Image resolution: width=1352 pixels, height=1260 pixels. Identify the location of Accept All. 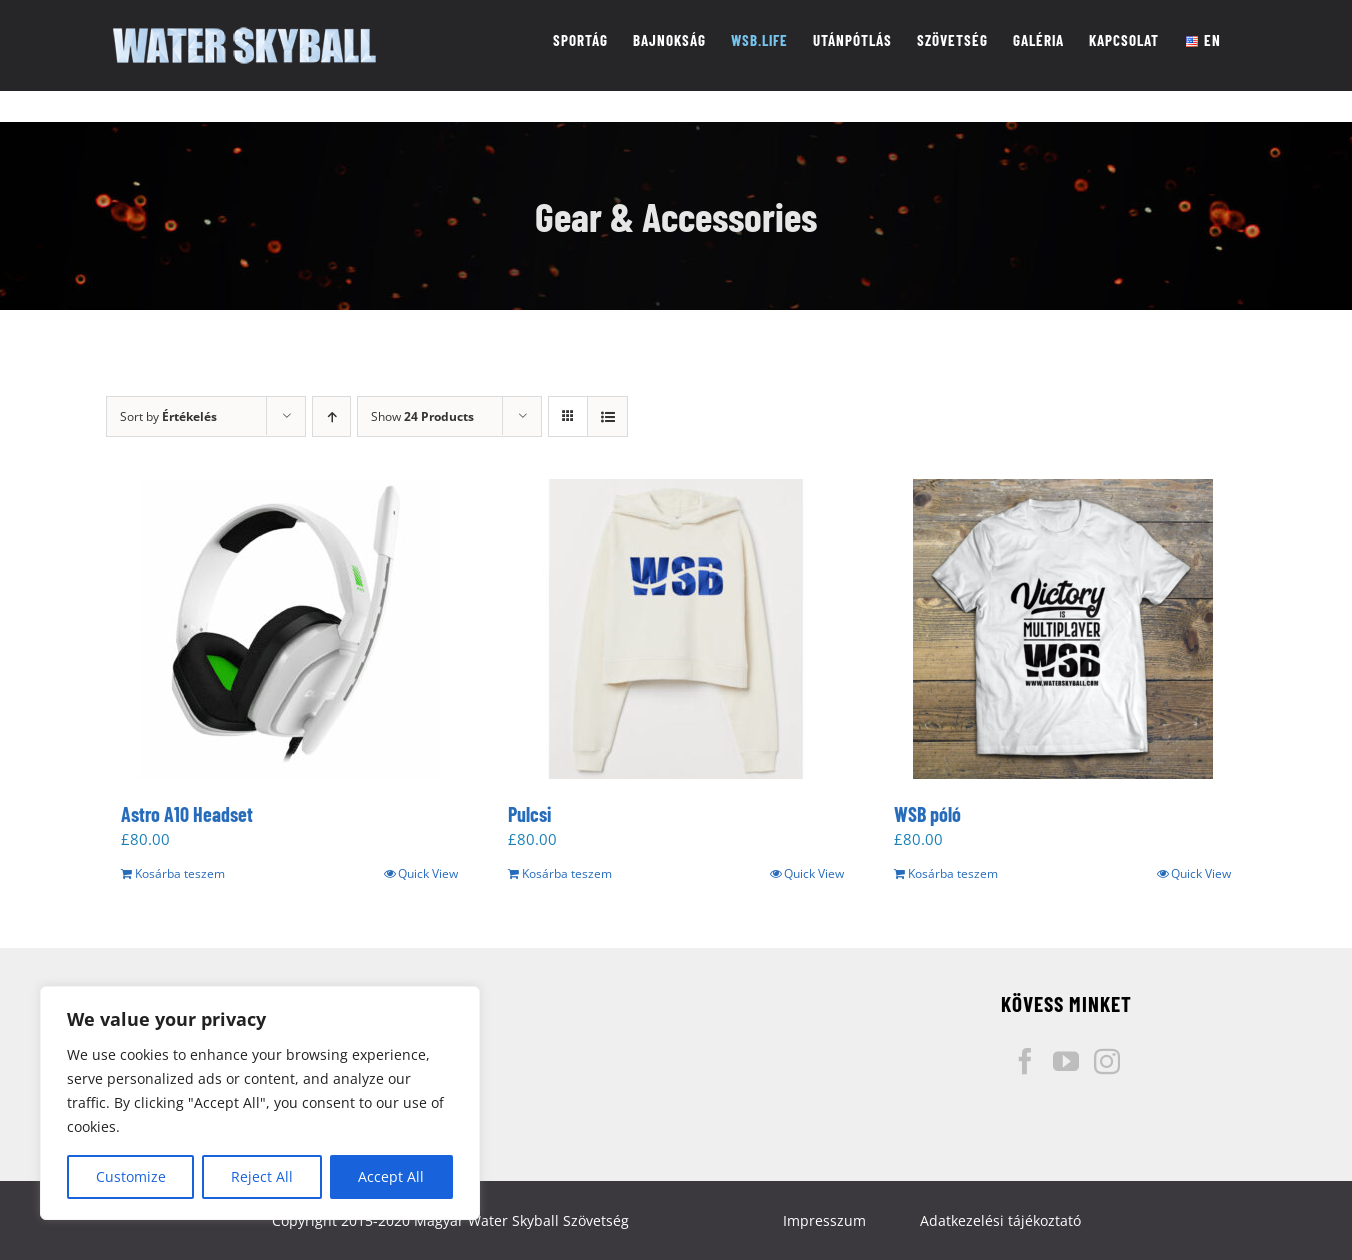
(391, 1176).